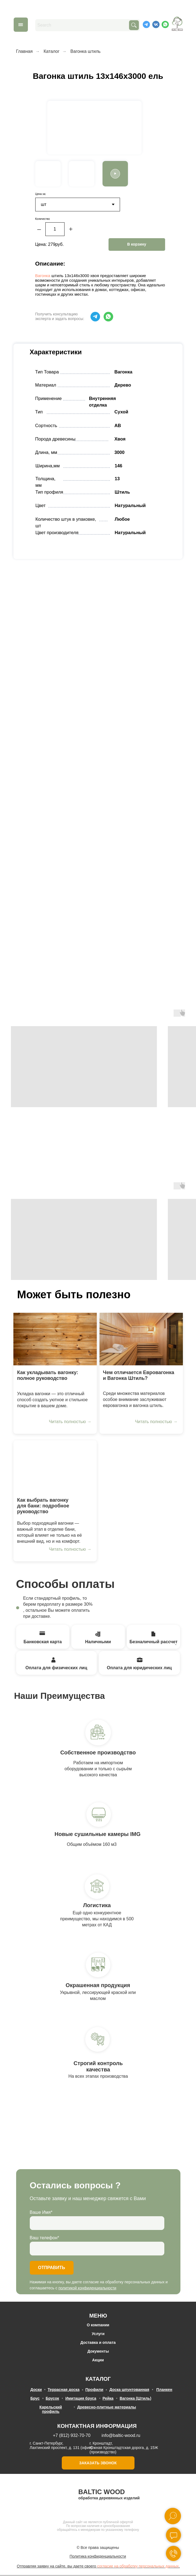 Image resolution: width=196 pixels, height=2576 pixels. Describe the element at coordinates (40, 193) in the screenshot. I see `Цена за:` at that location.